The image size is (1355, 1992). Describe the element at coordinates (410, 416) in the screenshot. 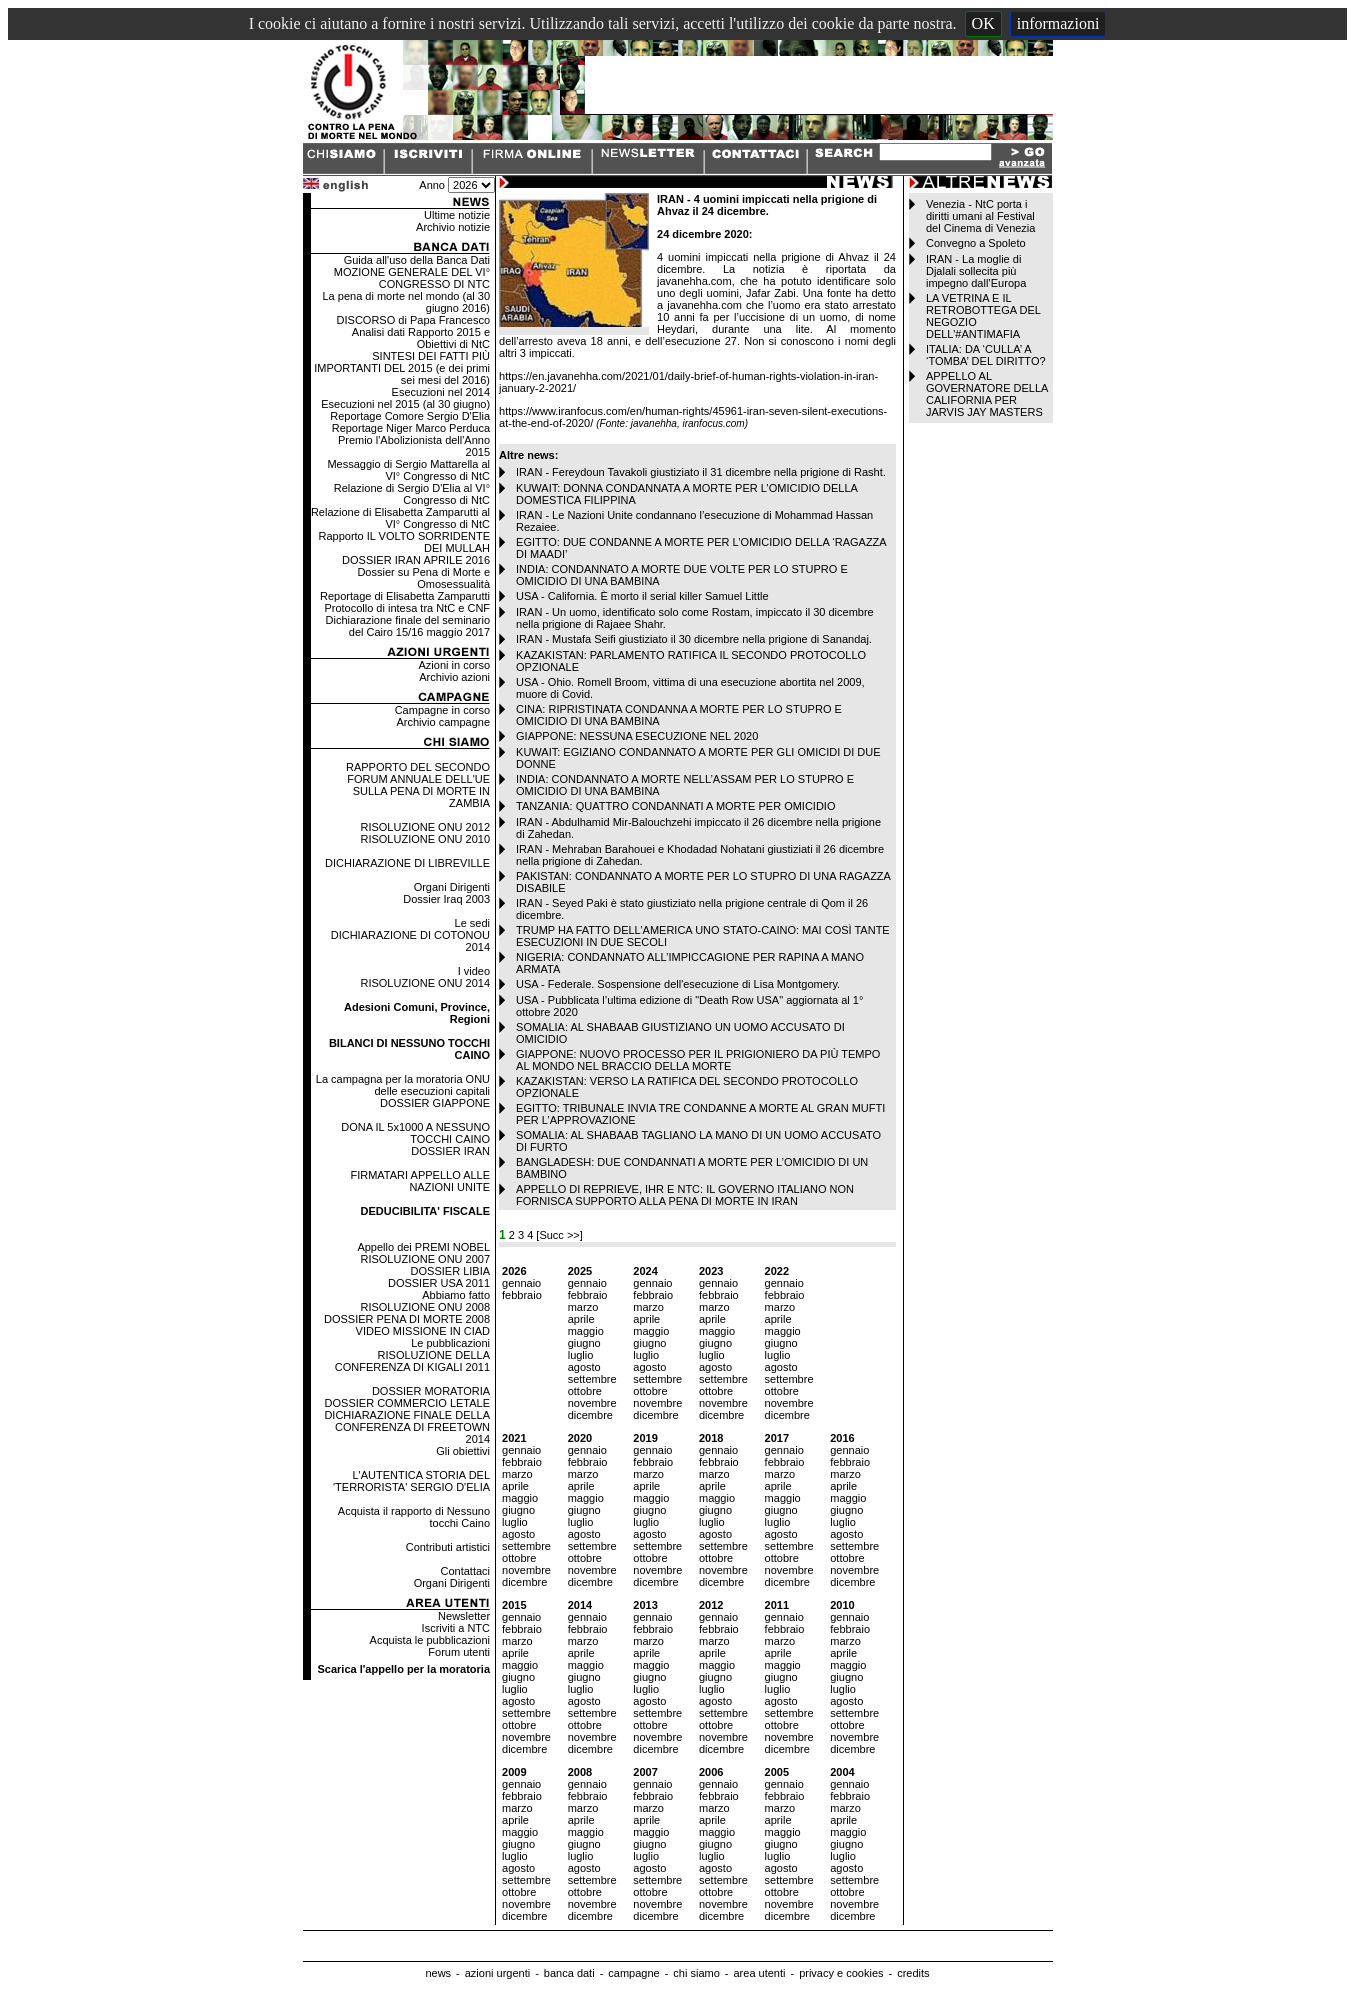

I see `Reportage Comore Sergio D'Elia` at that location.